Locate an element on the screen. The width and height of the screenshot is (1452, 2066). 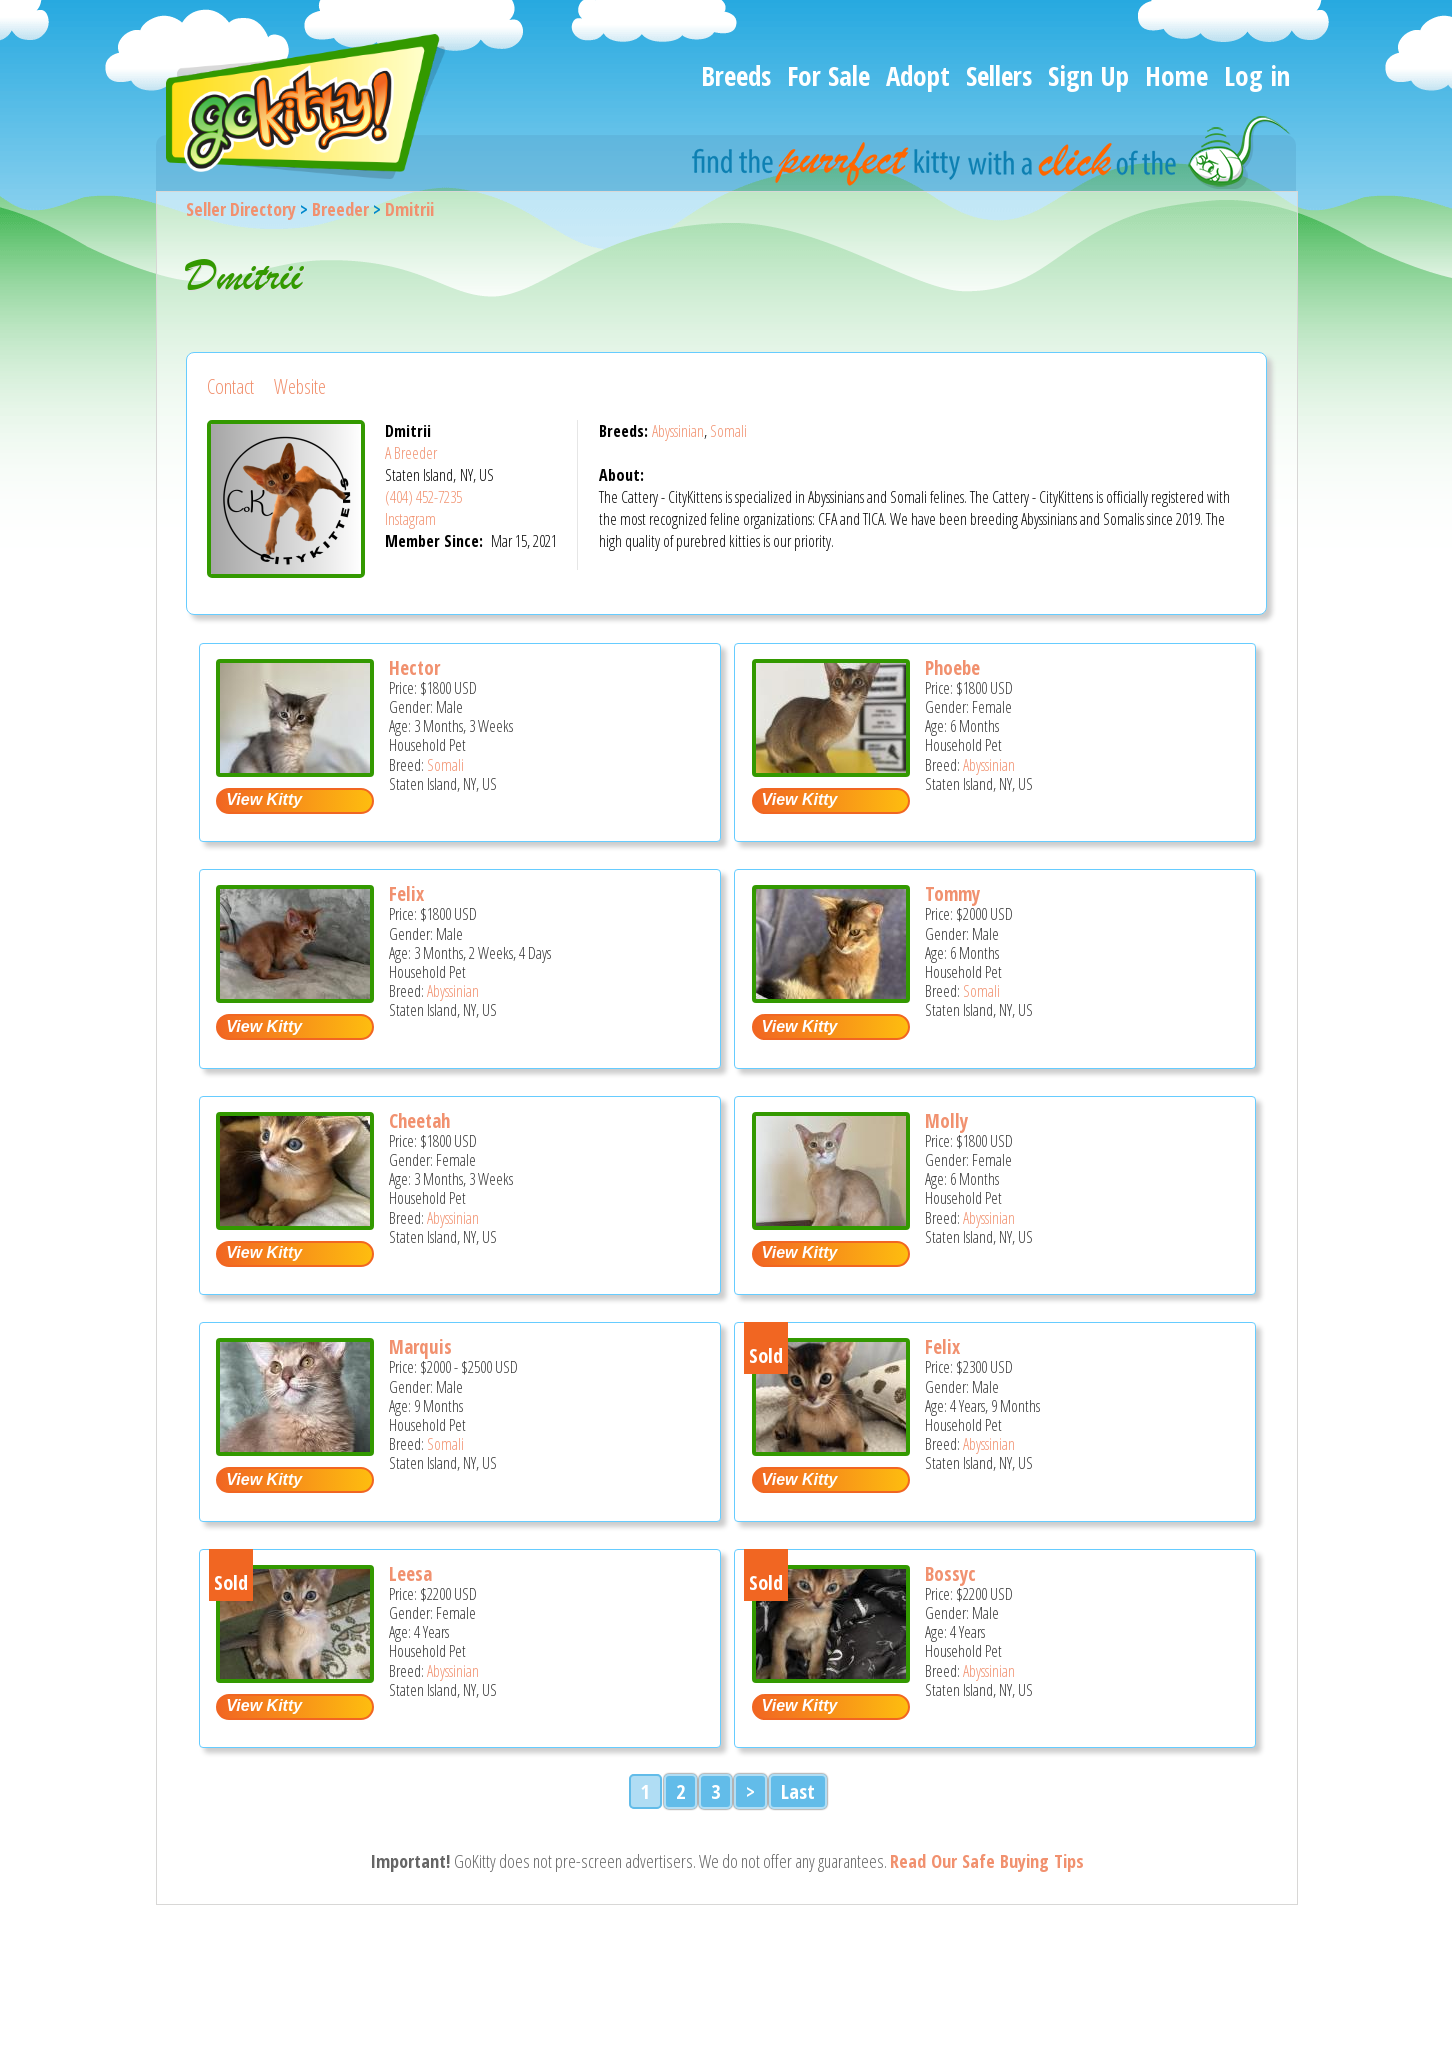
Dmitrii is located at coordinates (409, 209).